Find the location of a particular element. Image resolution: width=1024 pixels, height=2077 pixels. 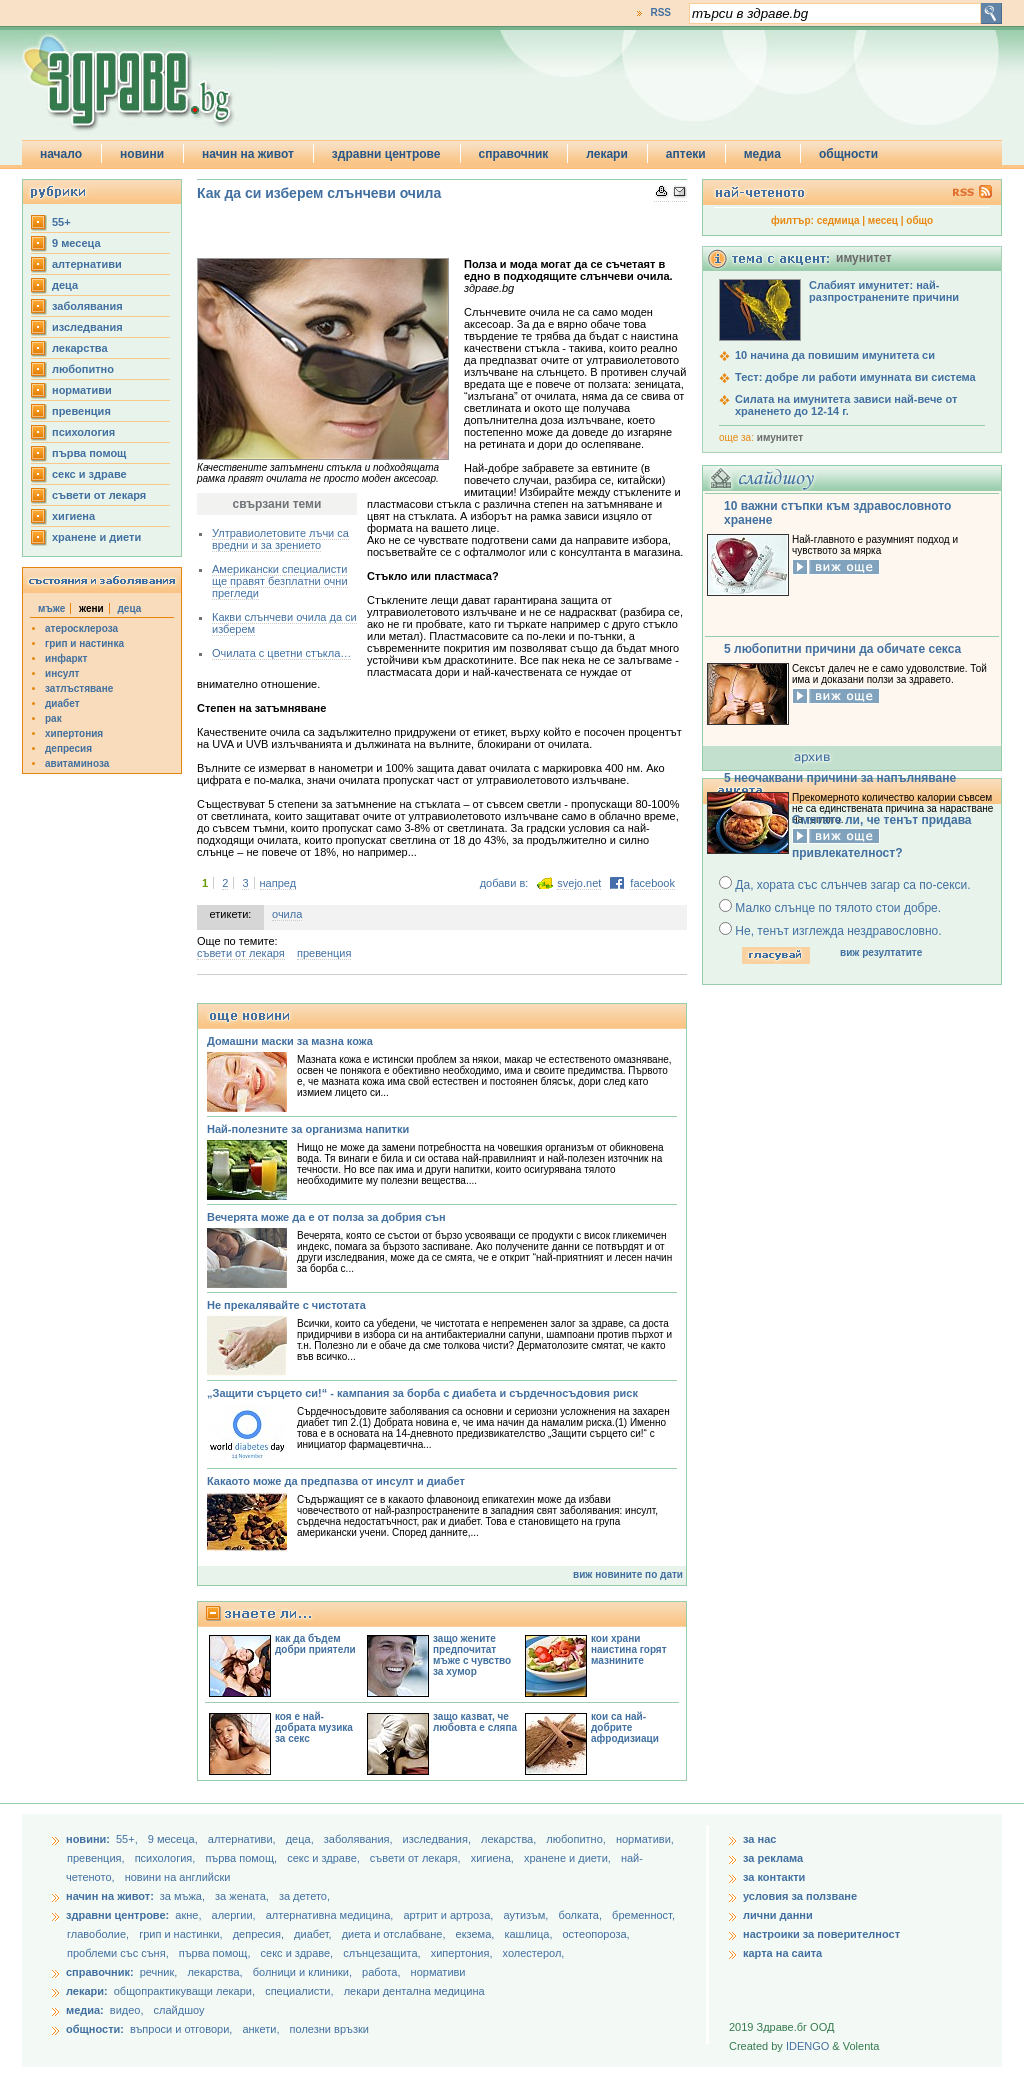

медиа is located at coordinates (762, 154).